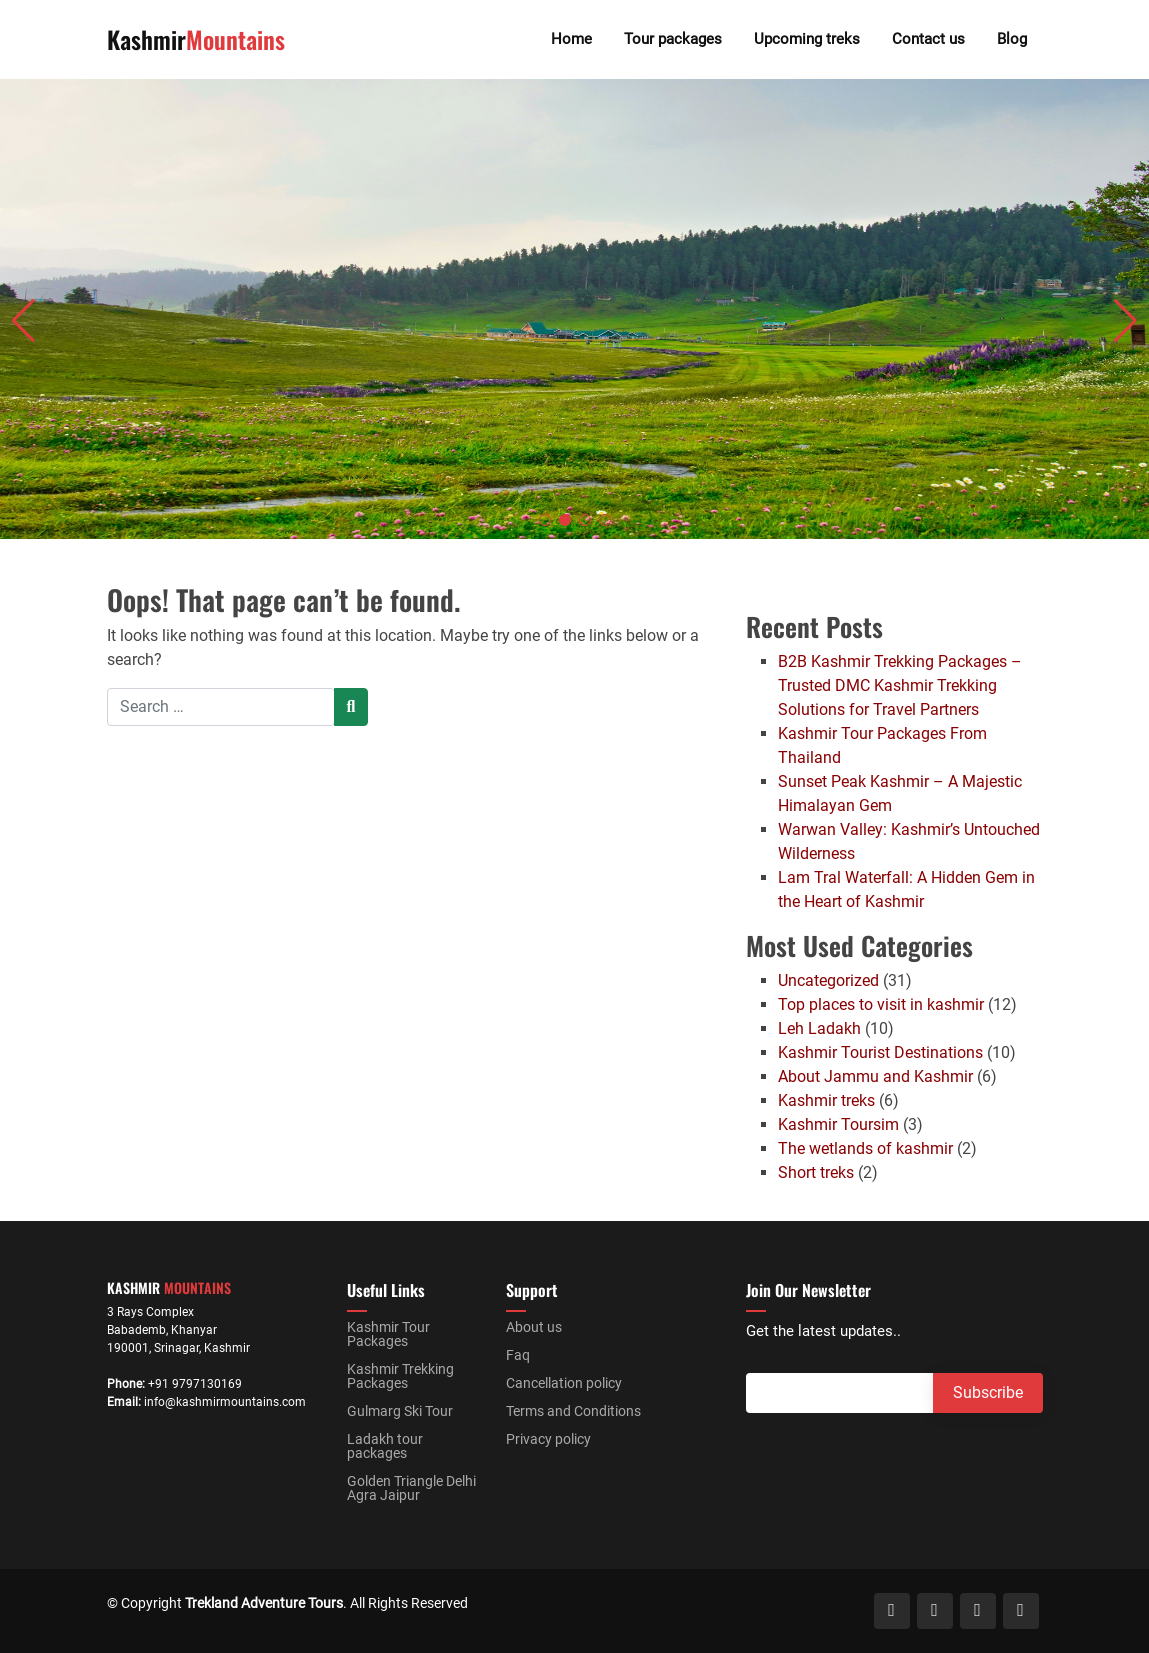  Describe the element at coordinates (573, 1411) in the screenshot. I see `Terms and Conditions` at that location.